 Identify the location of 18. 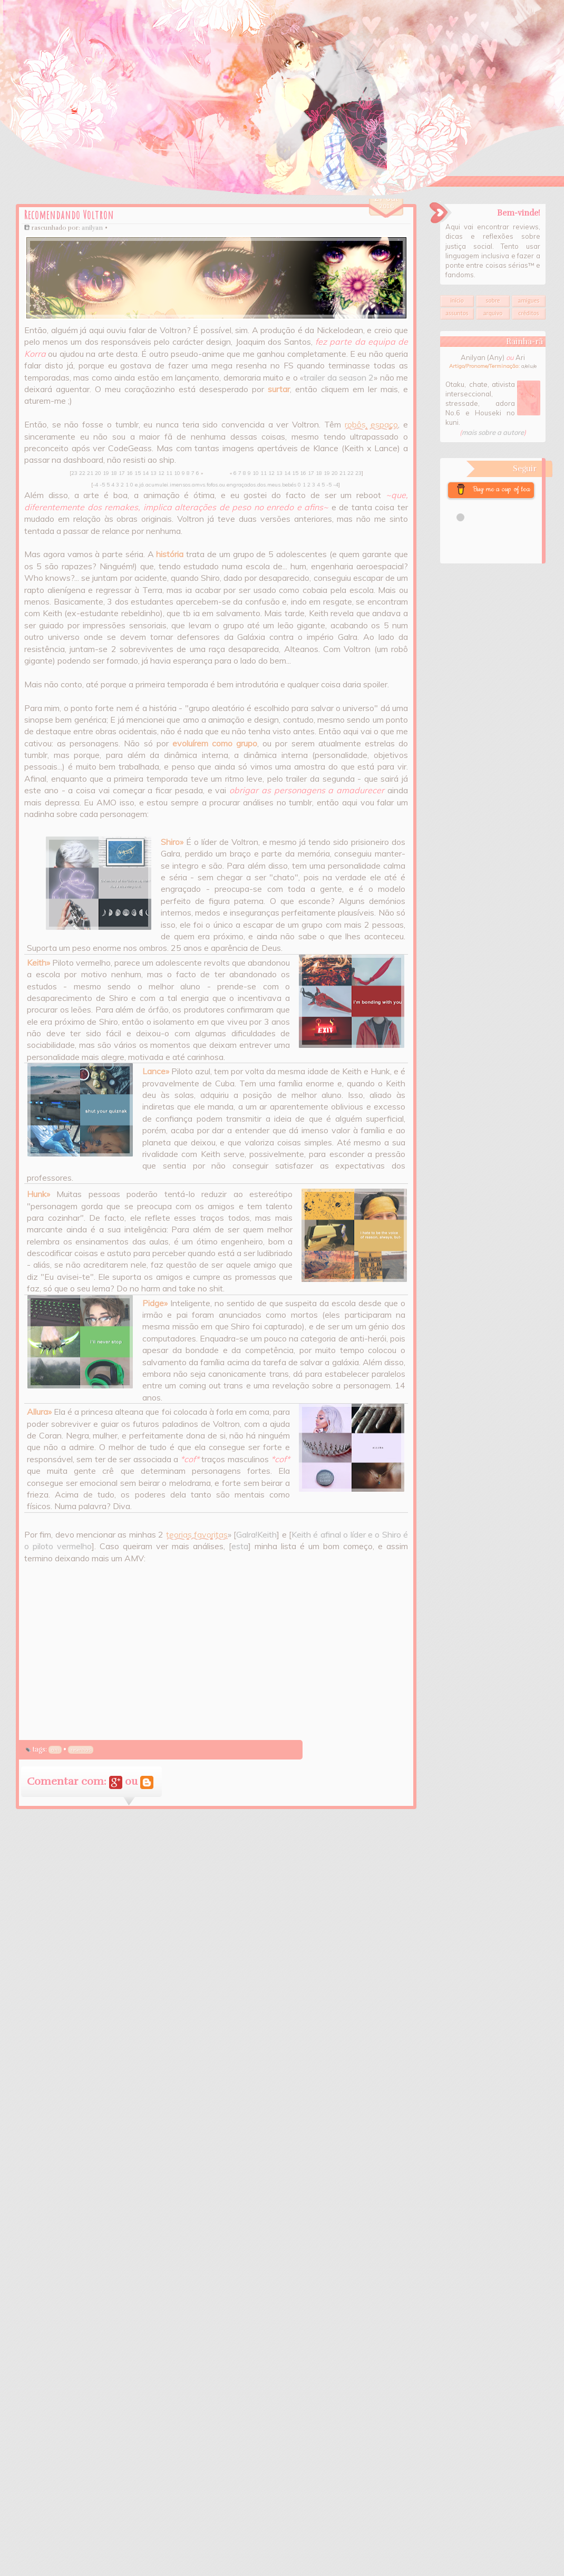
(114, 473).